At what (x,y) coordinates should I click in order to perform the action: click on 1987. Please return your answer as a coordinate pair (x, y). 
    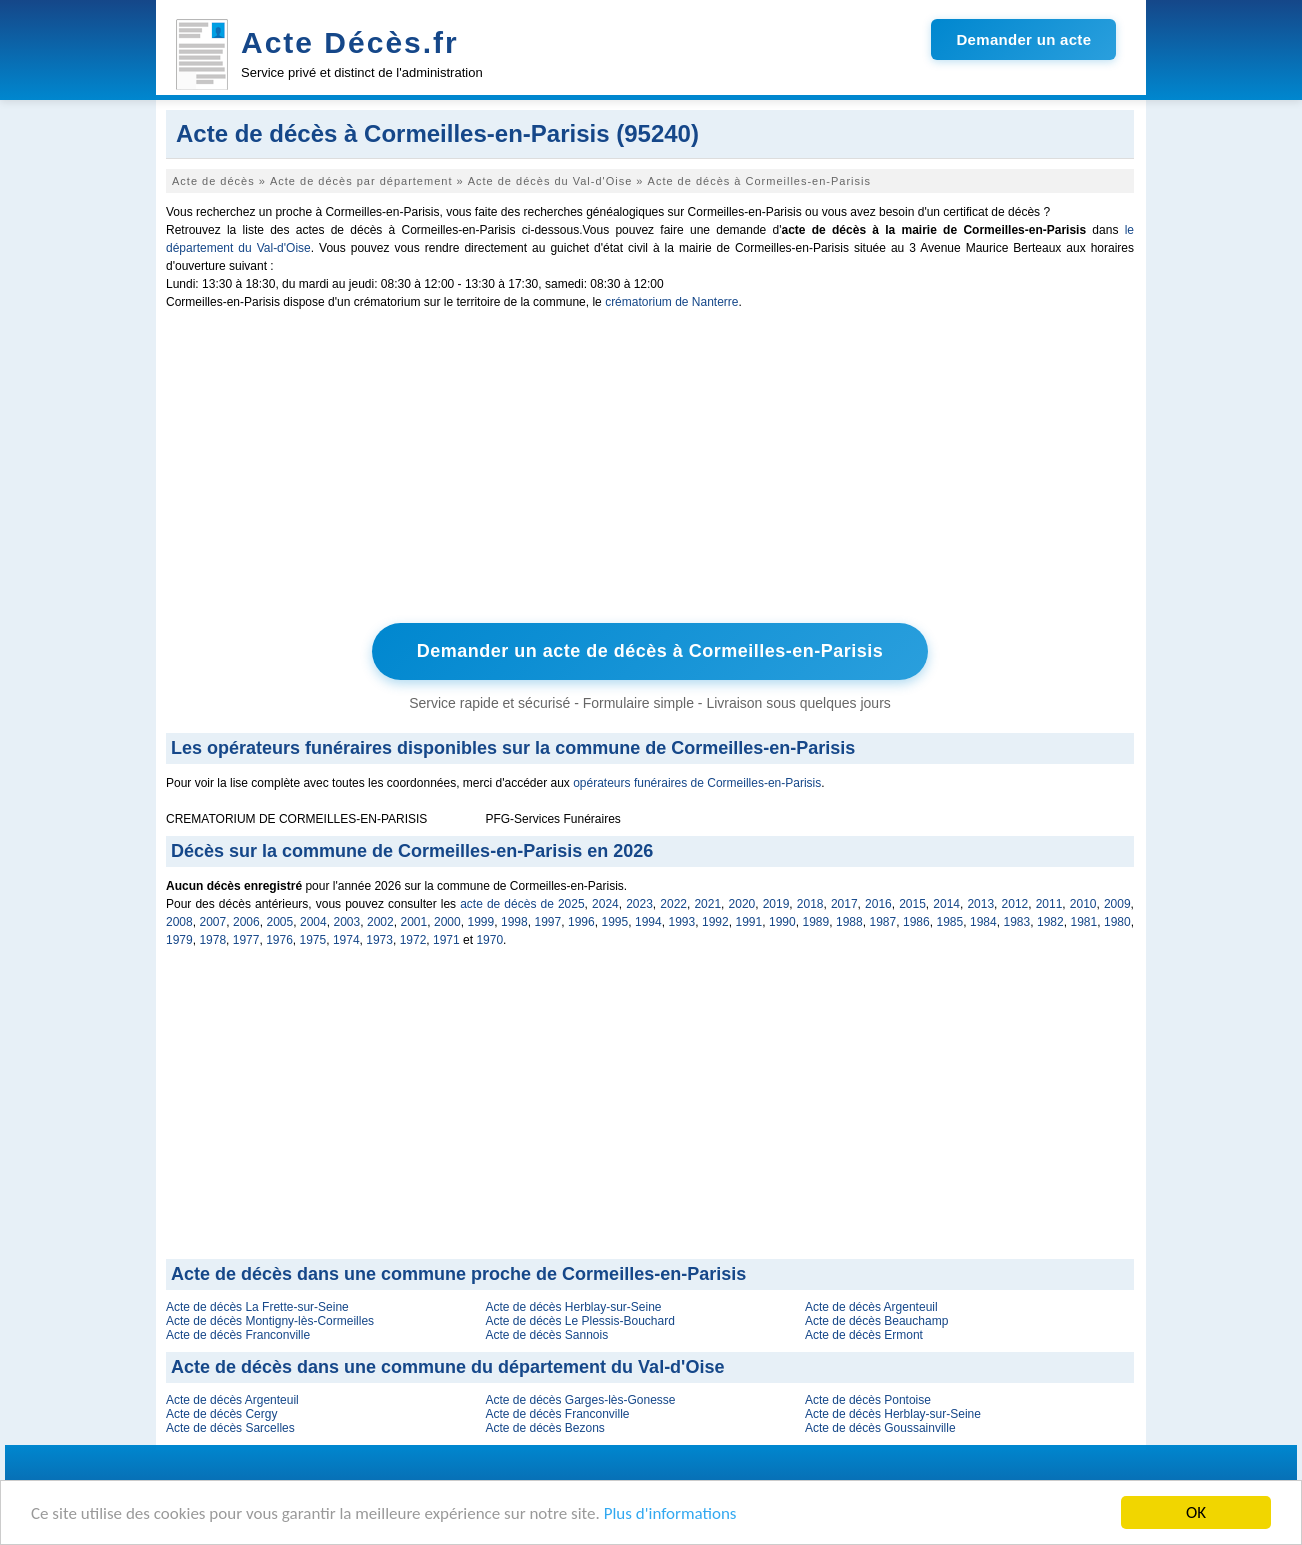
    Looking at the image, I should click on (883, 922).